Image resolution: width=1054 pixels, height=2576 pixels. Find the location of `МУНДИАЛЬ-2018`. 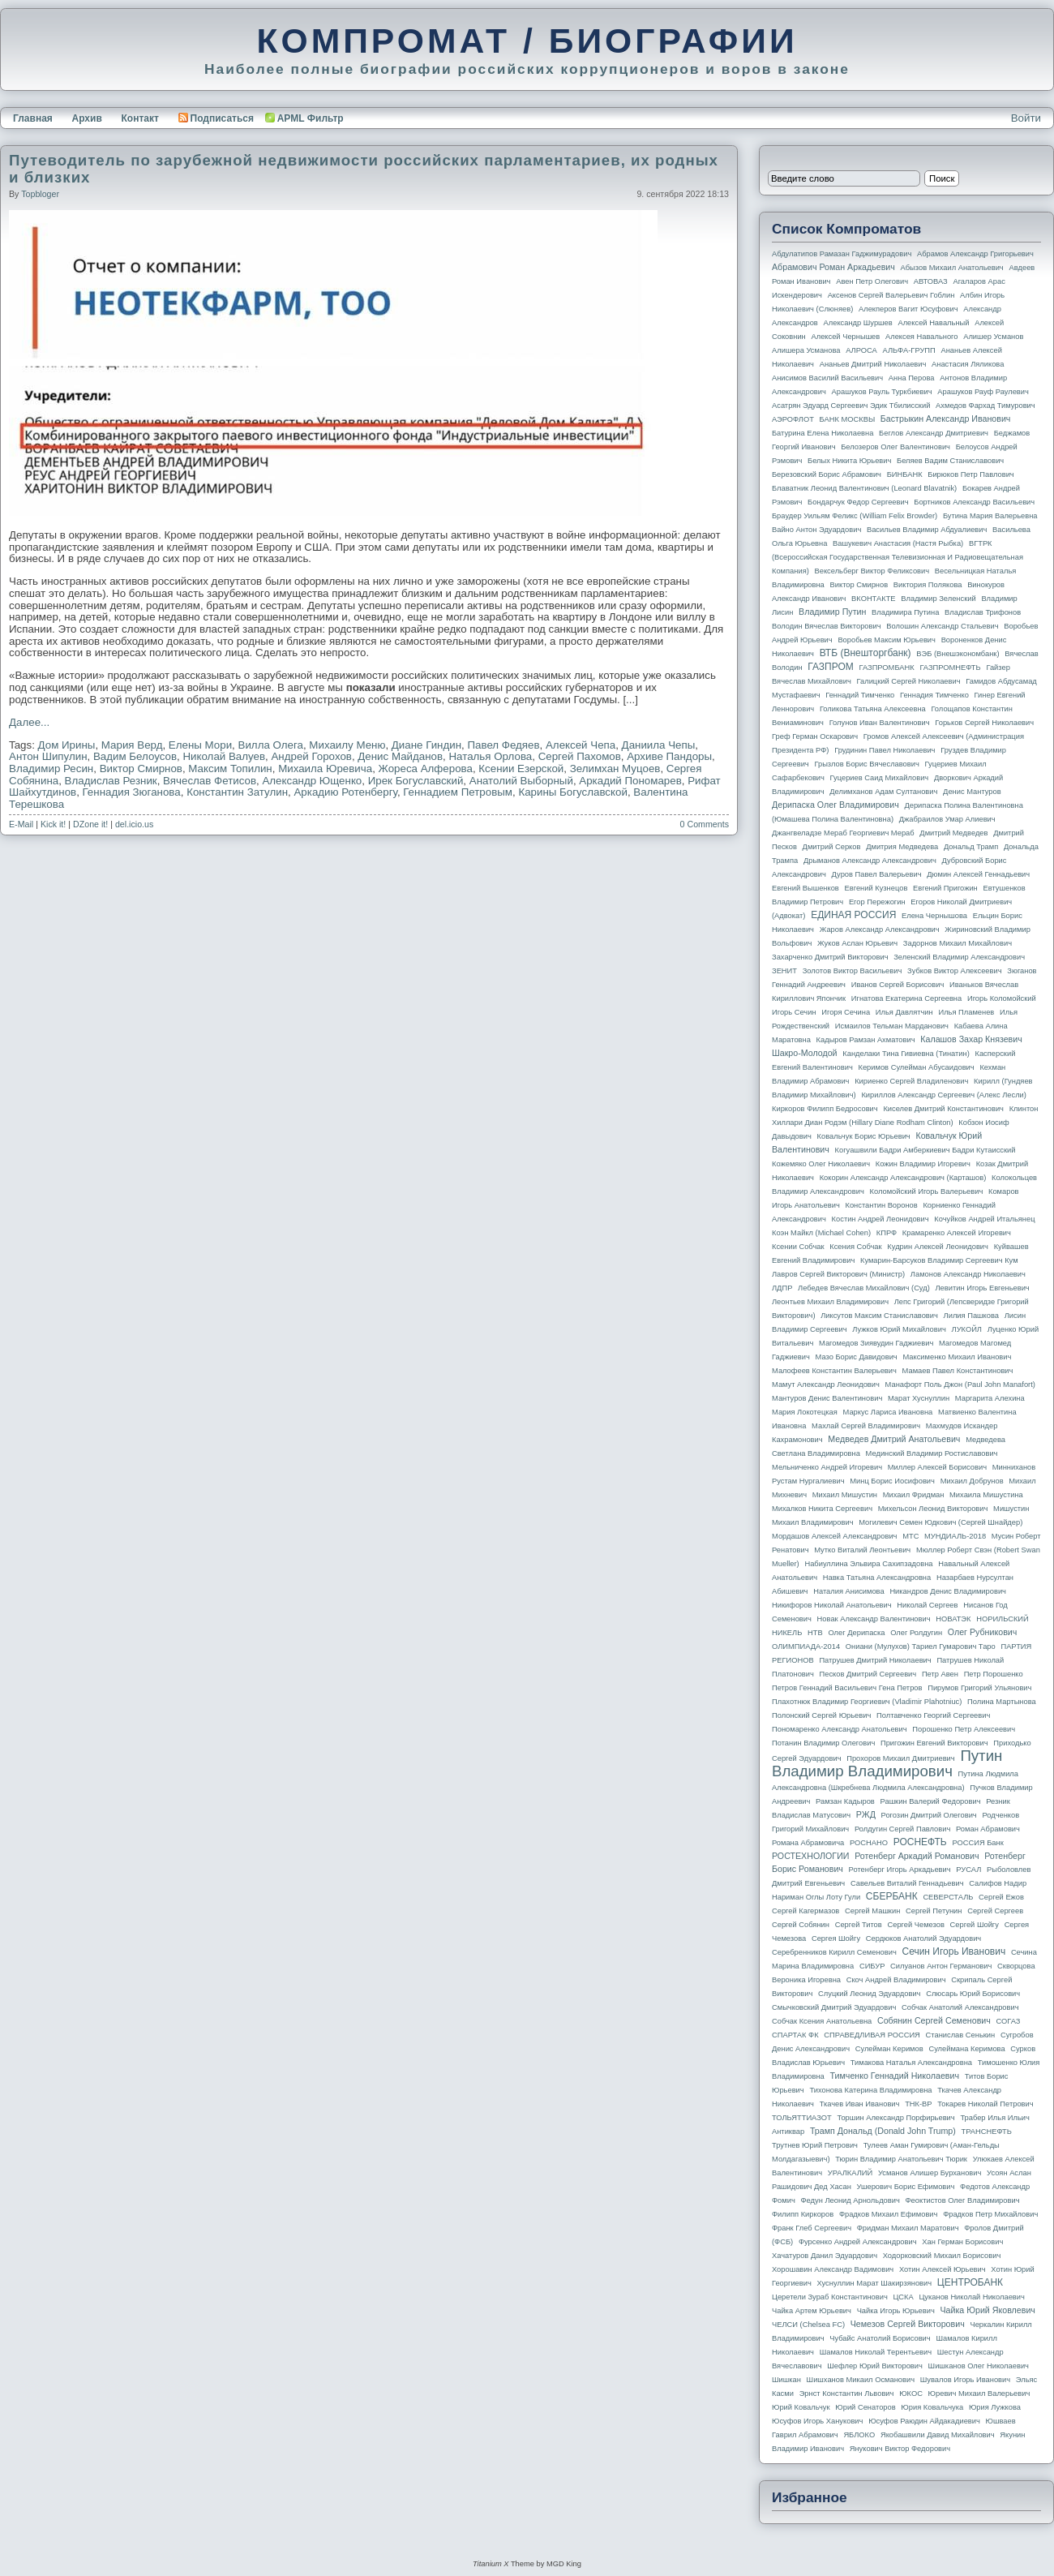

МУНДИАЛЬ-2018 is located at coordinates (955, 1536).